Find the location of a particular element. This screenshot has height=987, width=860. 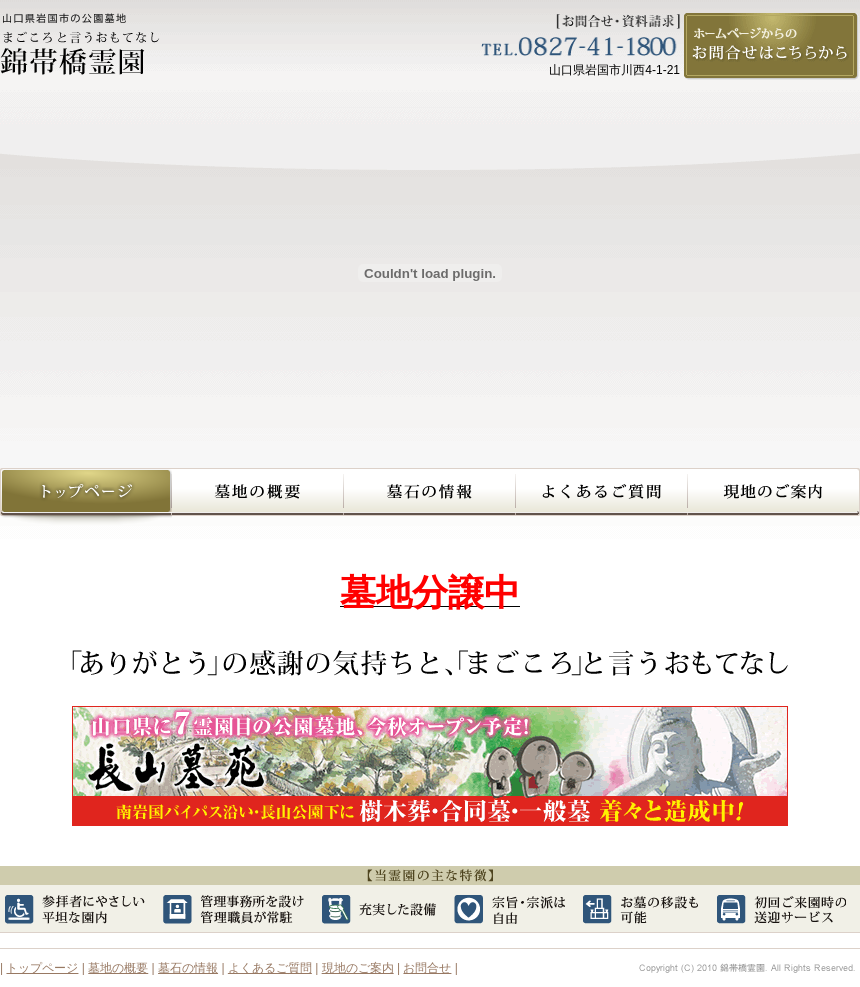

現地のご案内 is located at coordinates (774, 497).